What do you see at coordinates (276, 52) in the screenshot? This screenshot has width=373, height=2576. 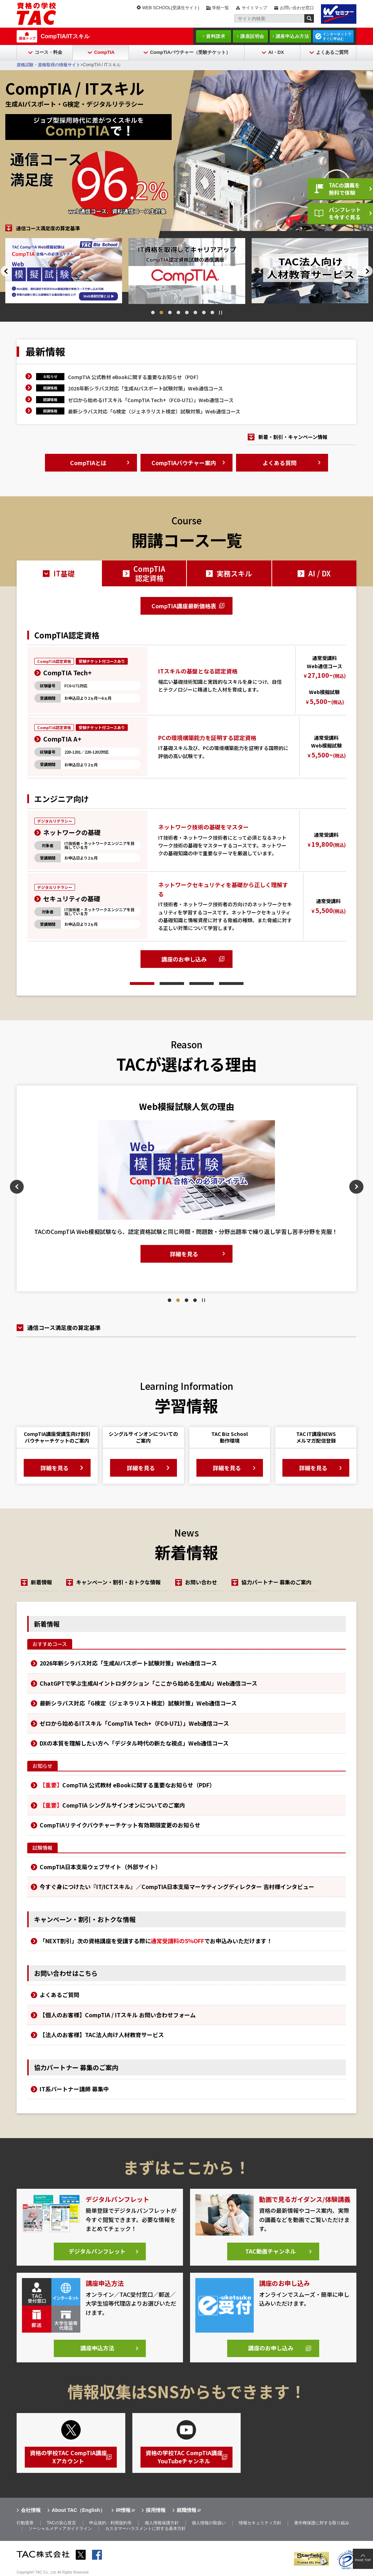 I see `AI・DX` at bounding box center [276, 52].